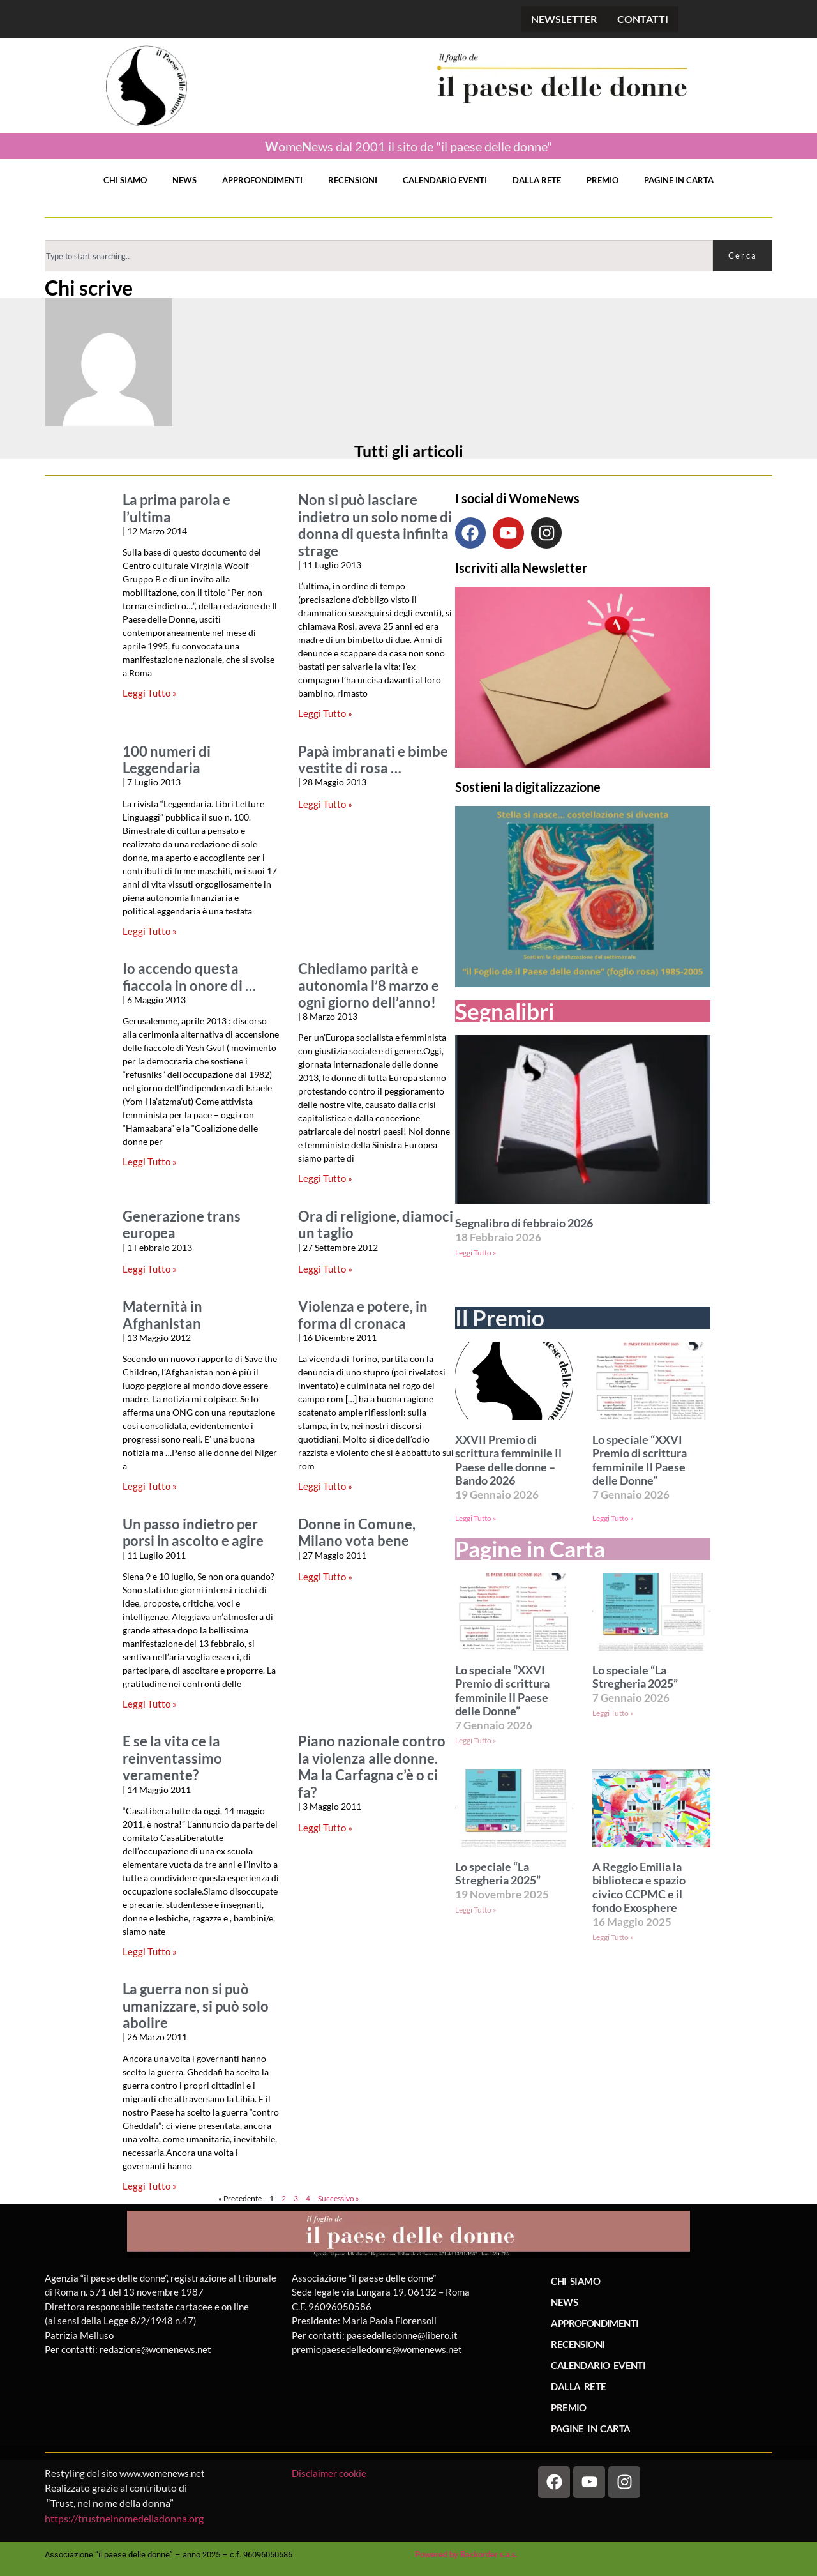 The width and height of the screenshot is (817, 2576). I want to click on Successivo », so click(338, 2198).